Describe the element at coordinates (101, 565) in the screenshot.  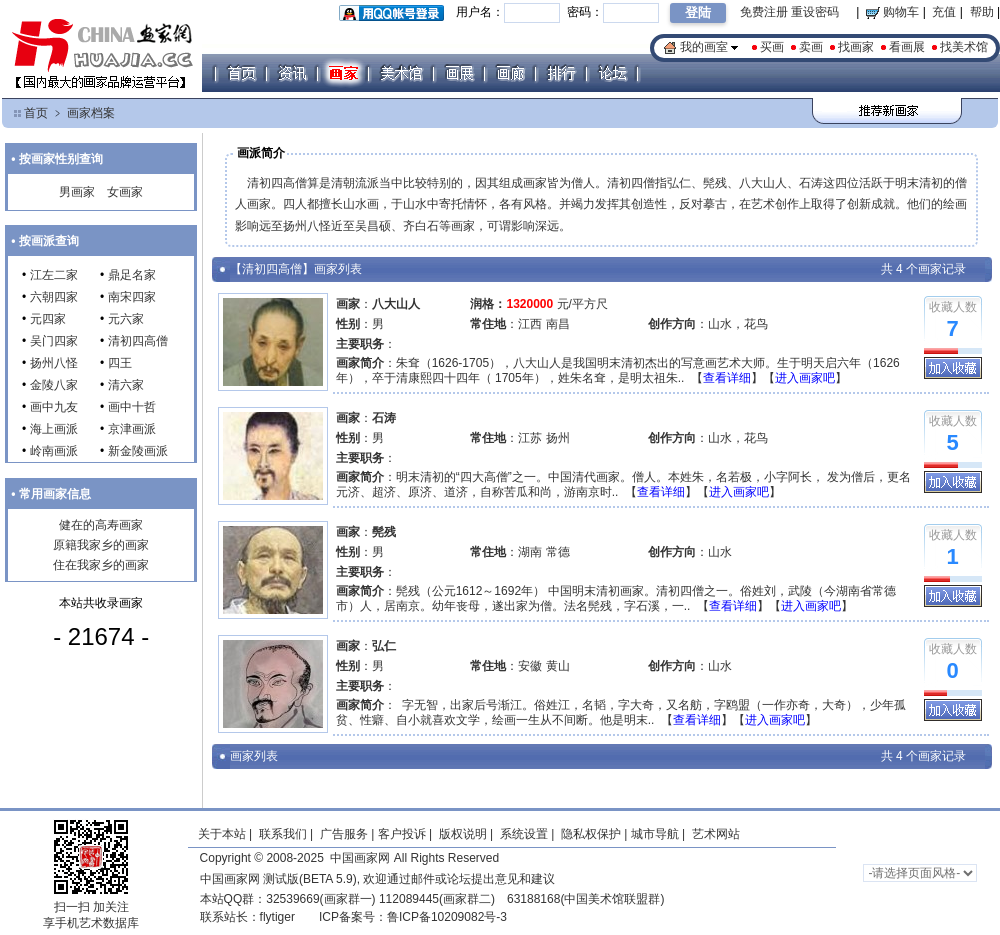
I see `住在我家乡的画家` at that location.